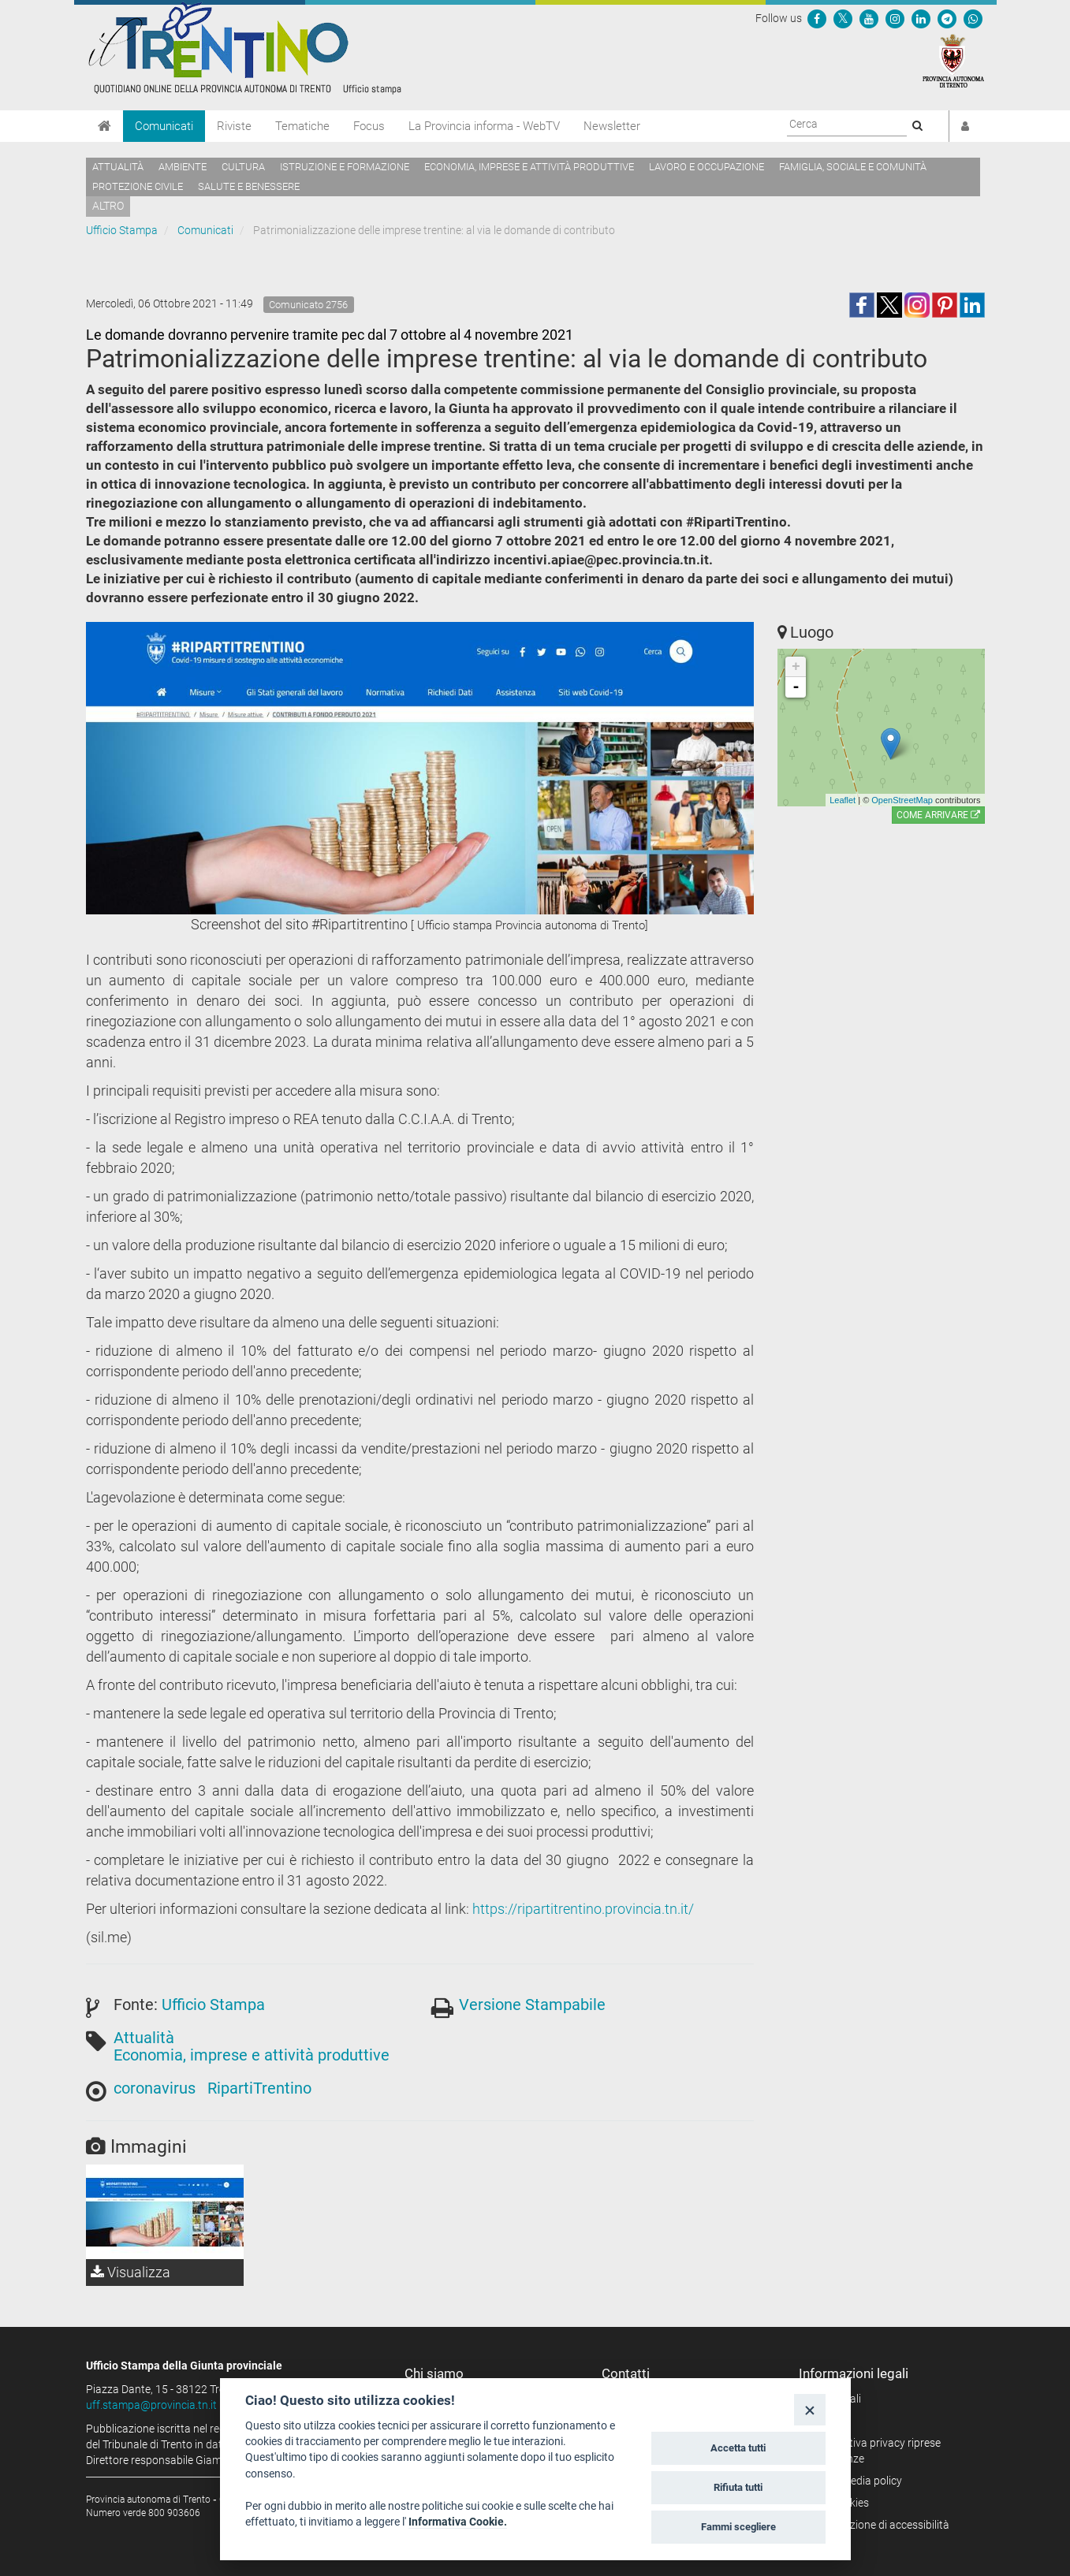  I want to click on [Servizio WhatsPAT], so click(973, 18).